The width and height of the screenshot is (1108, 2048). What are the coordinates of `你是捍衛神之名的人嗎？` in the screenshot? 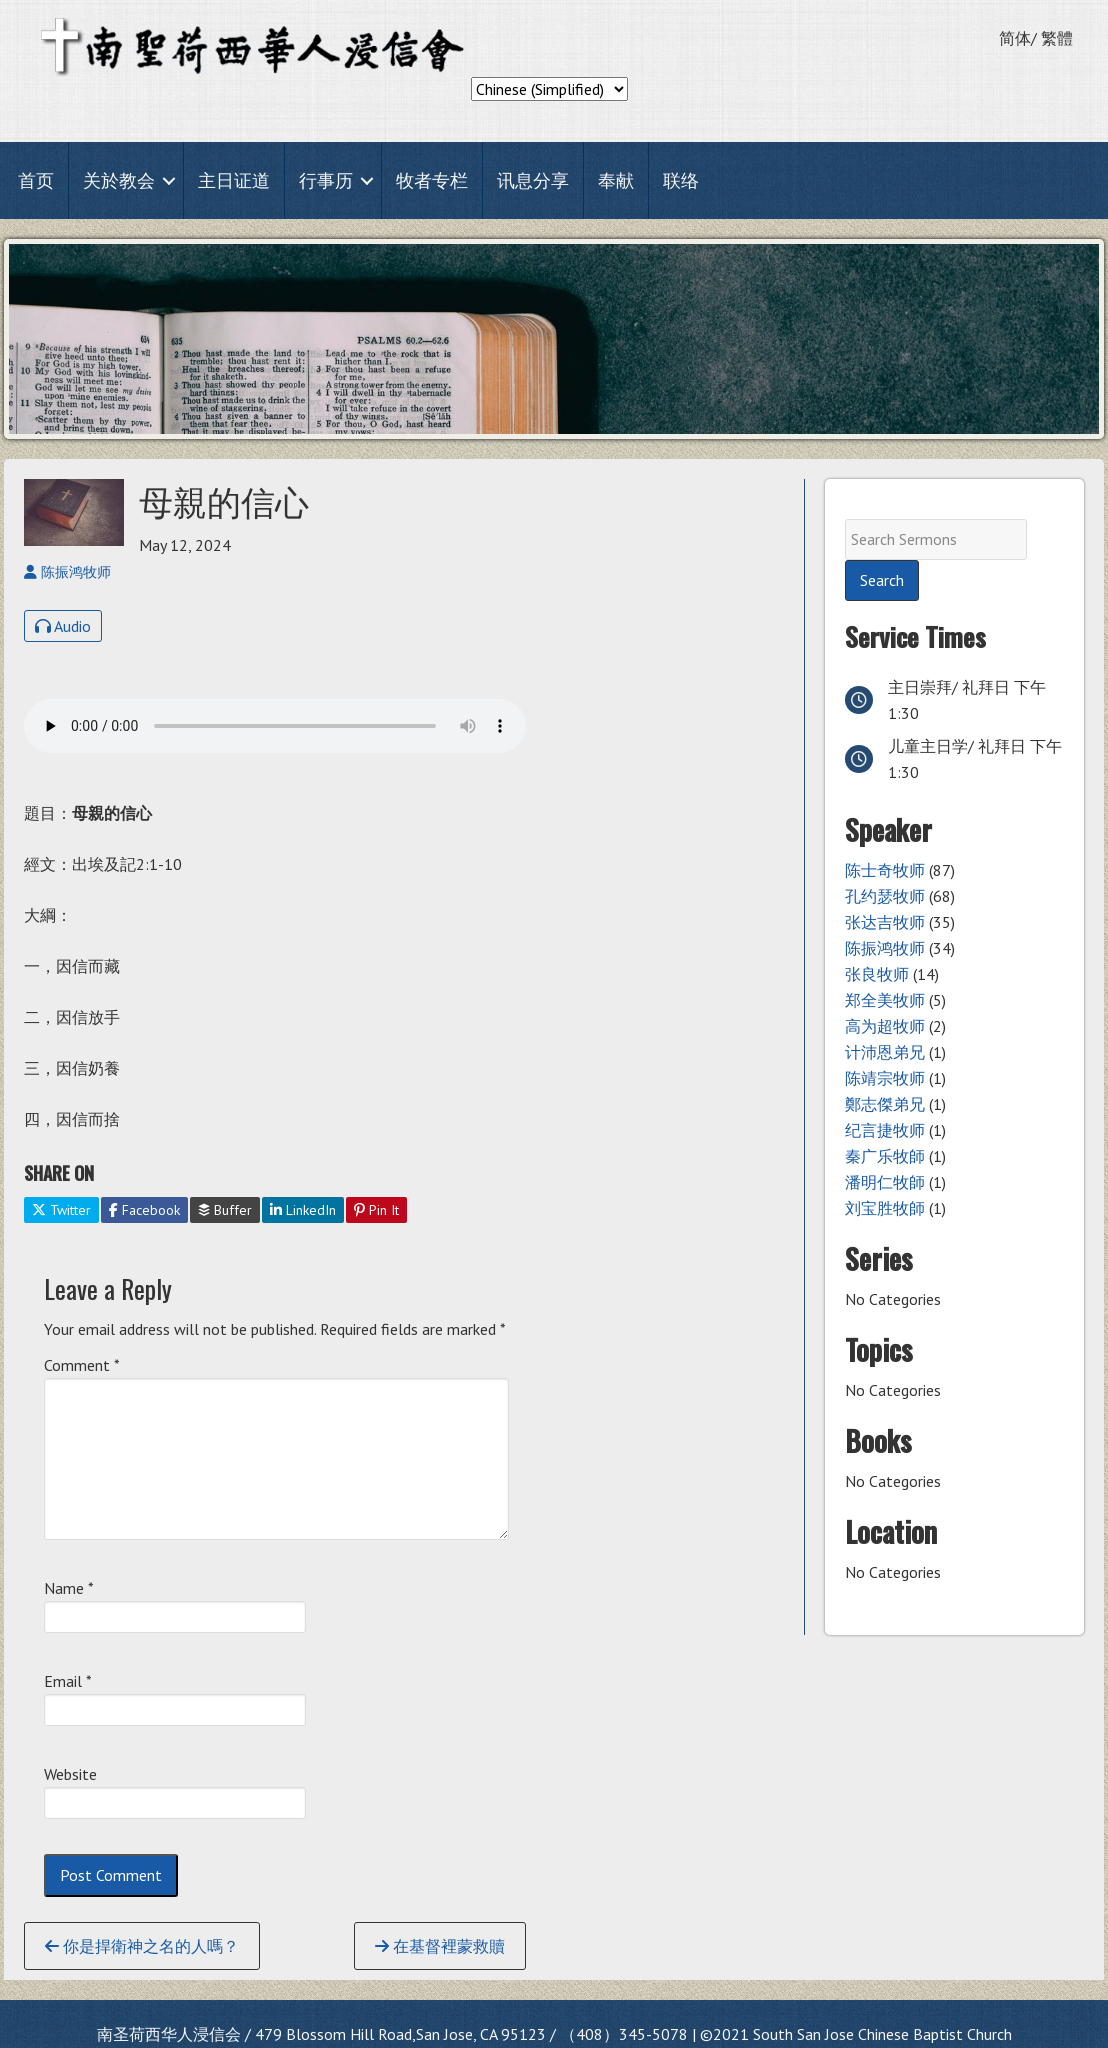 It's located at (142, 1946).